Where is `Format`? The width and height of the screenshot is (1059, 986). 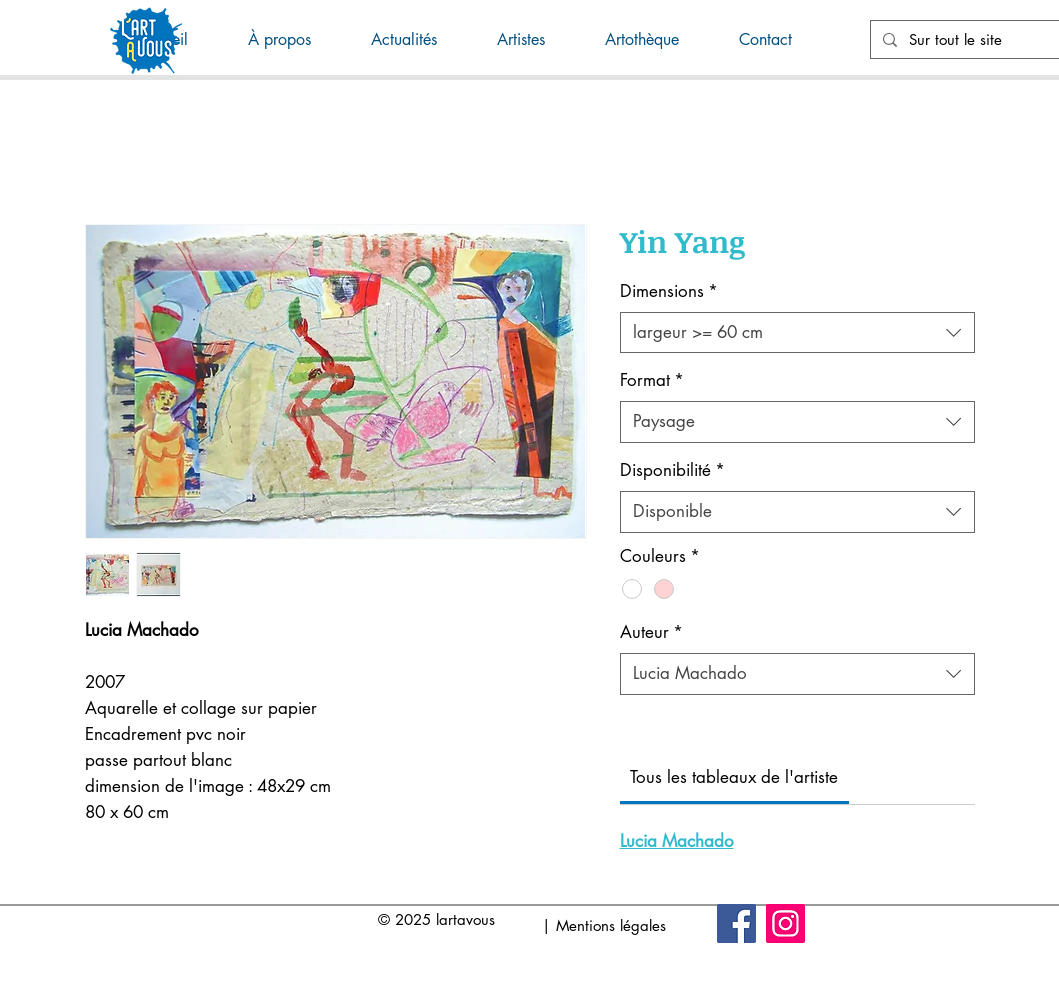
Format is located at coordinates (652, 380).